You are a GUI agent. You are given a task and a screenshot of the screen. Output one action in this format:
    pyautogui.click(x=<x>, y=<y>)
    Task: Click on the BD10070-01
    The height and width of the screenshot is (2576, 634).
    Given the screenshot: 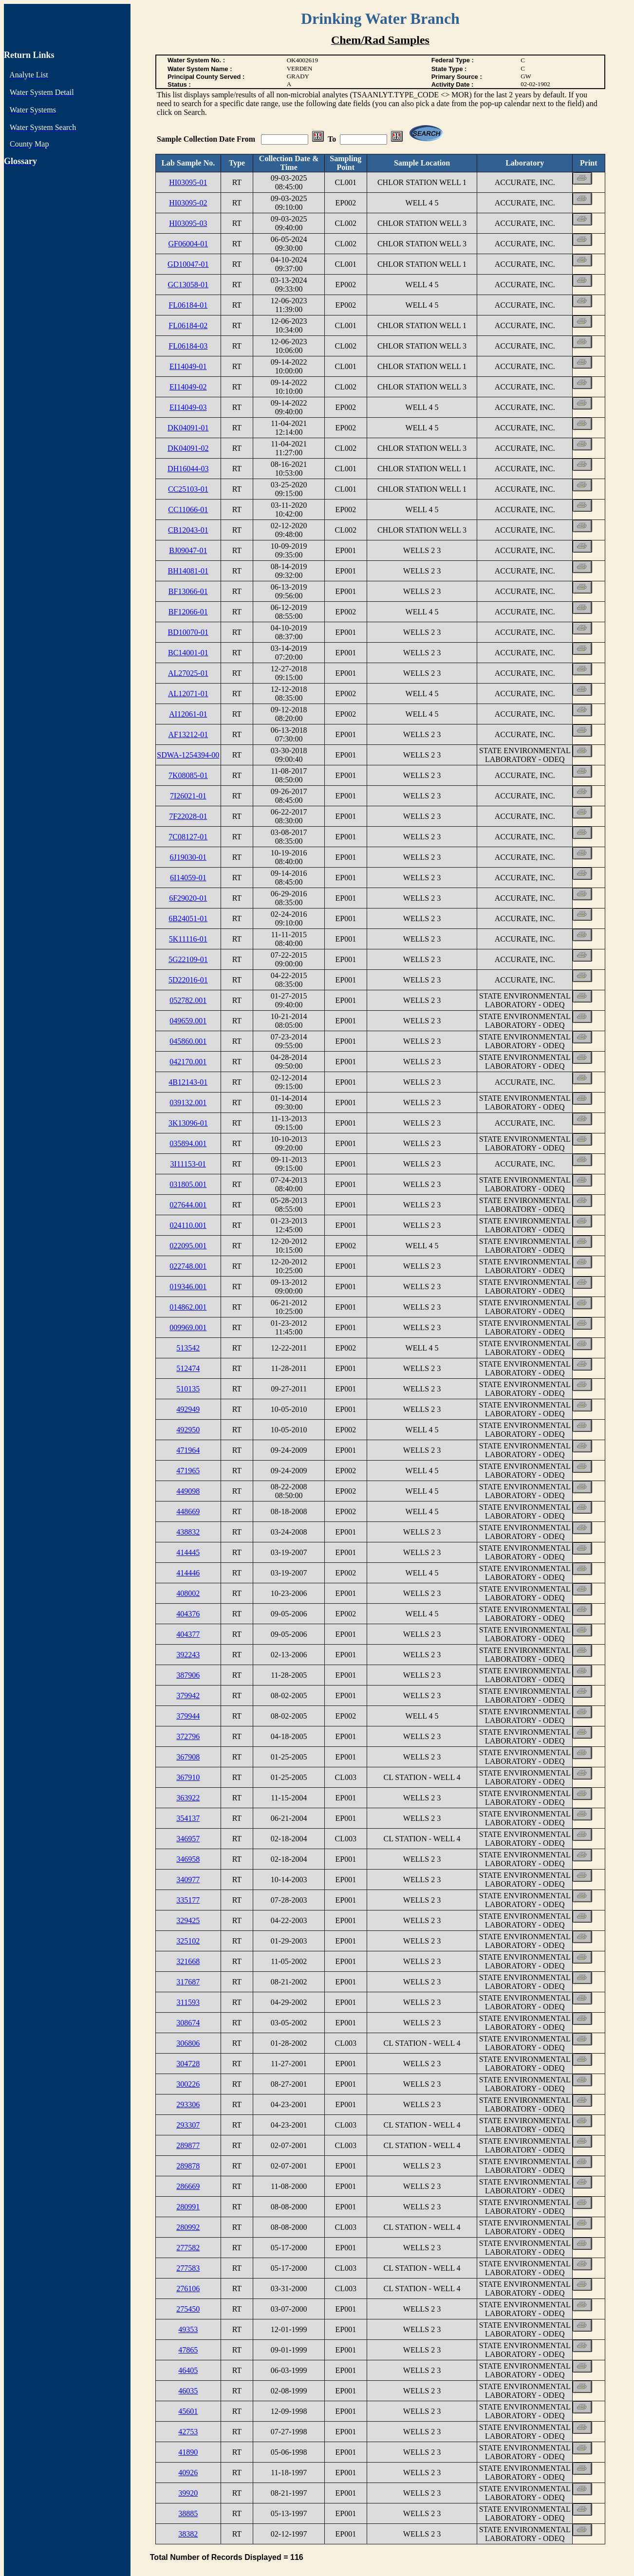 What is the action you would take?
    pyautogui.click(x=188, y=632)
    